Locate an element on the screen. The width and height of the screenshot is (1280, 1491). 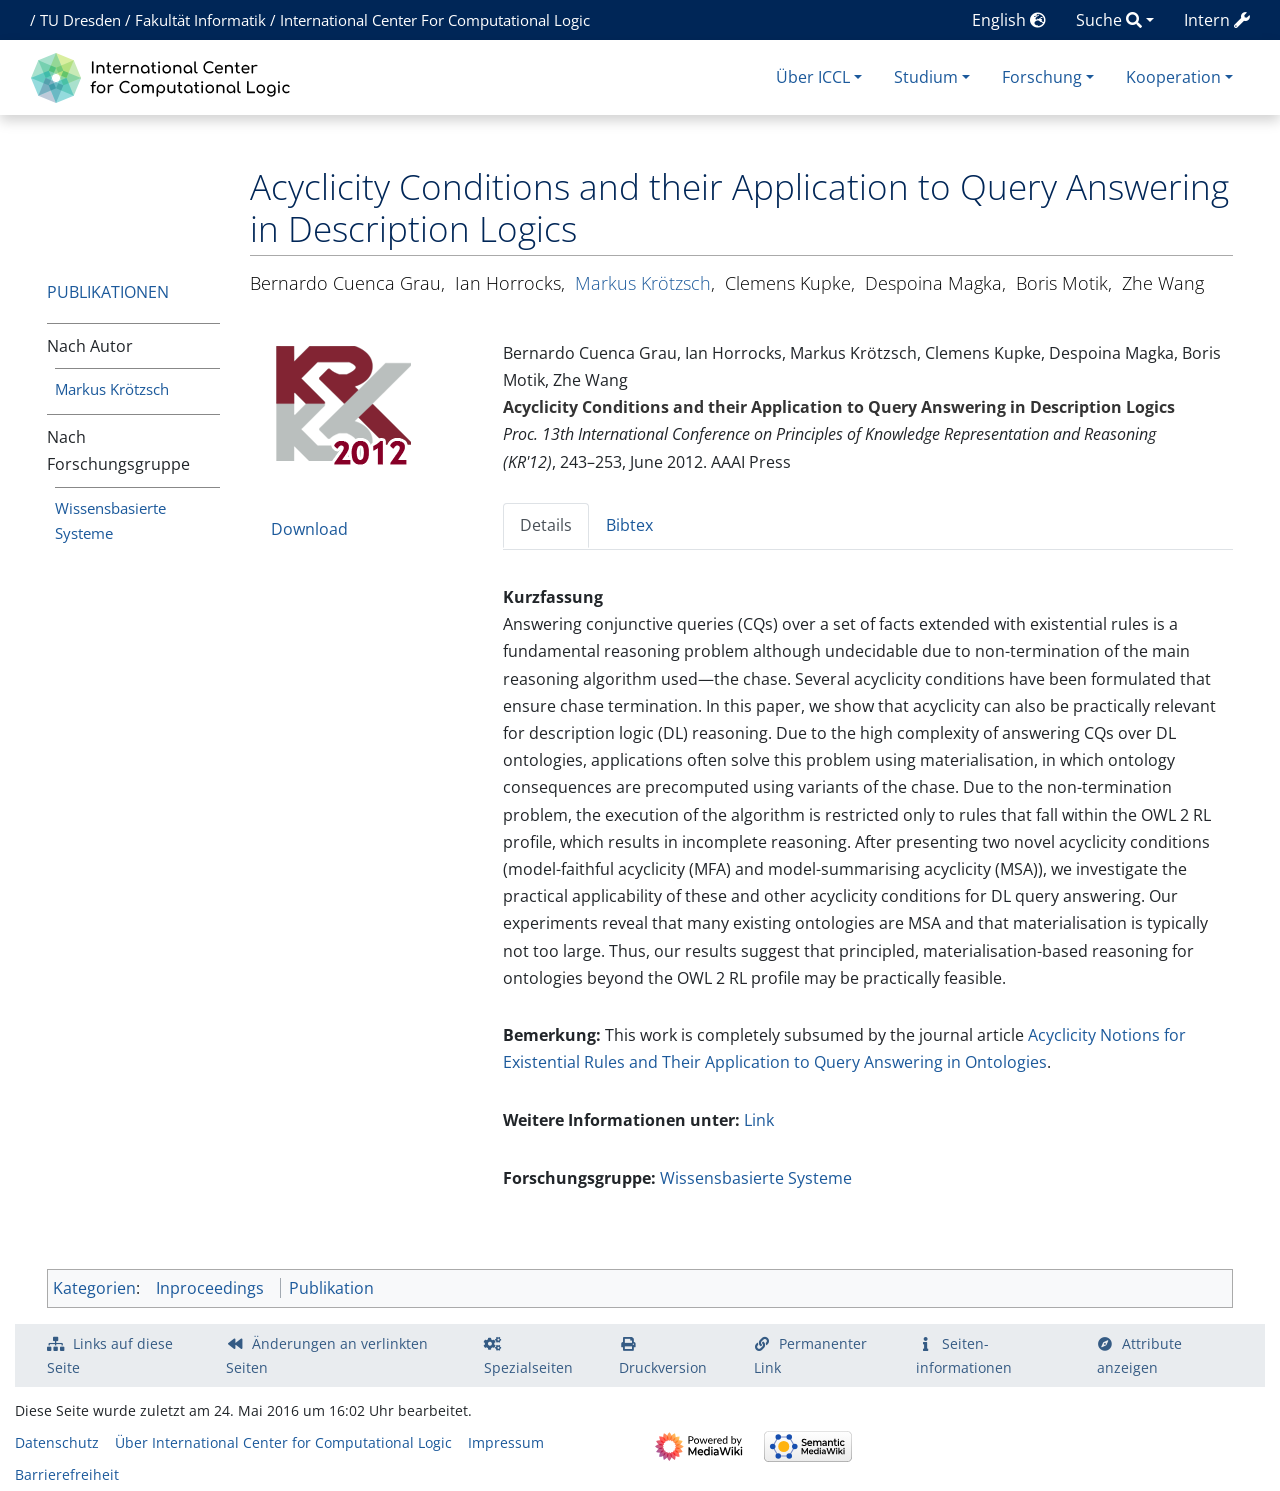
Barrierefreiheit is located at coordinates (67, 1474).